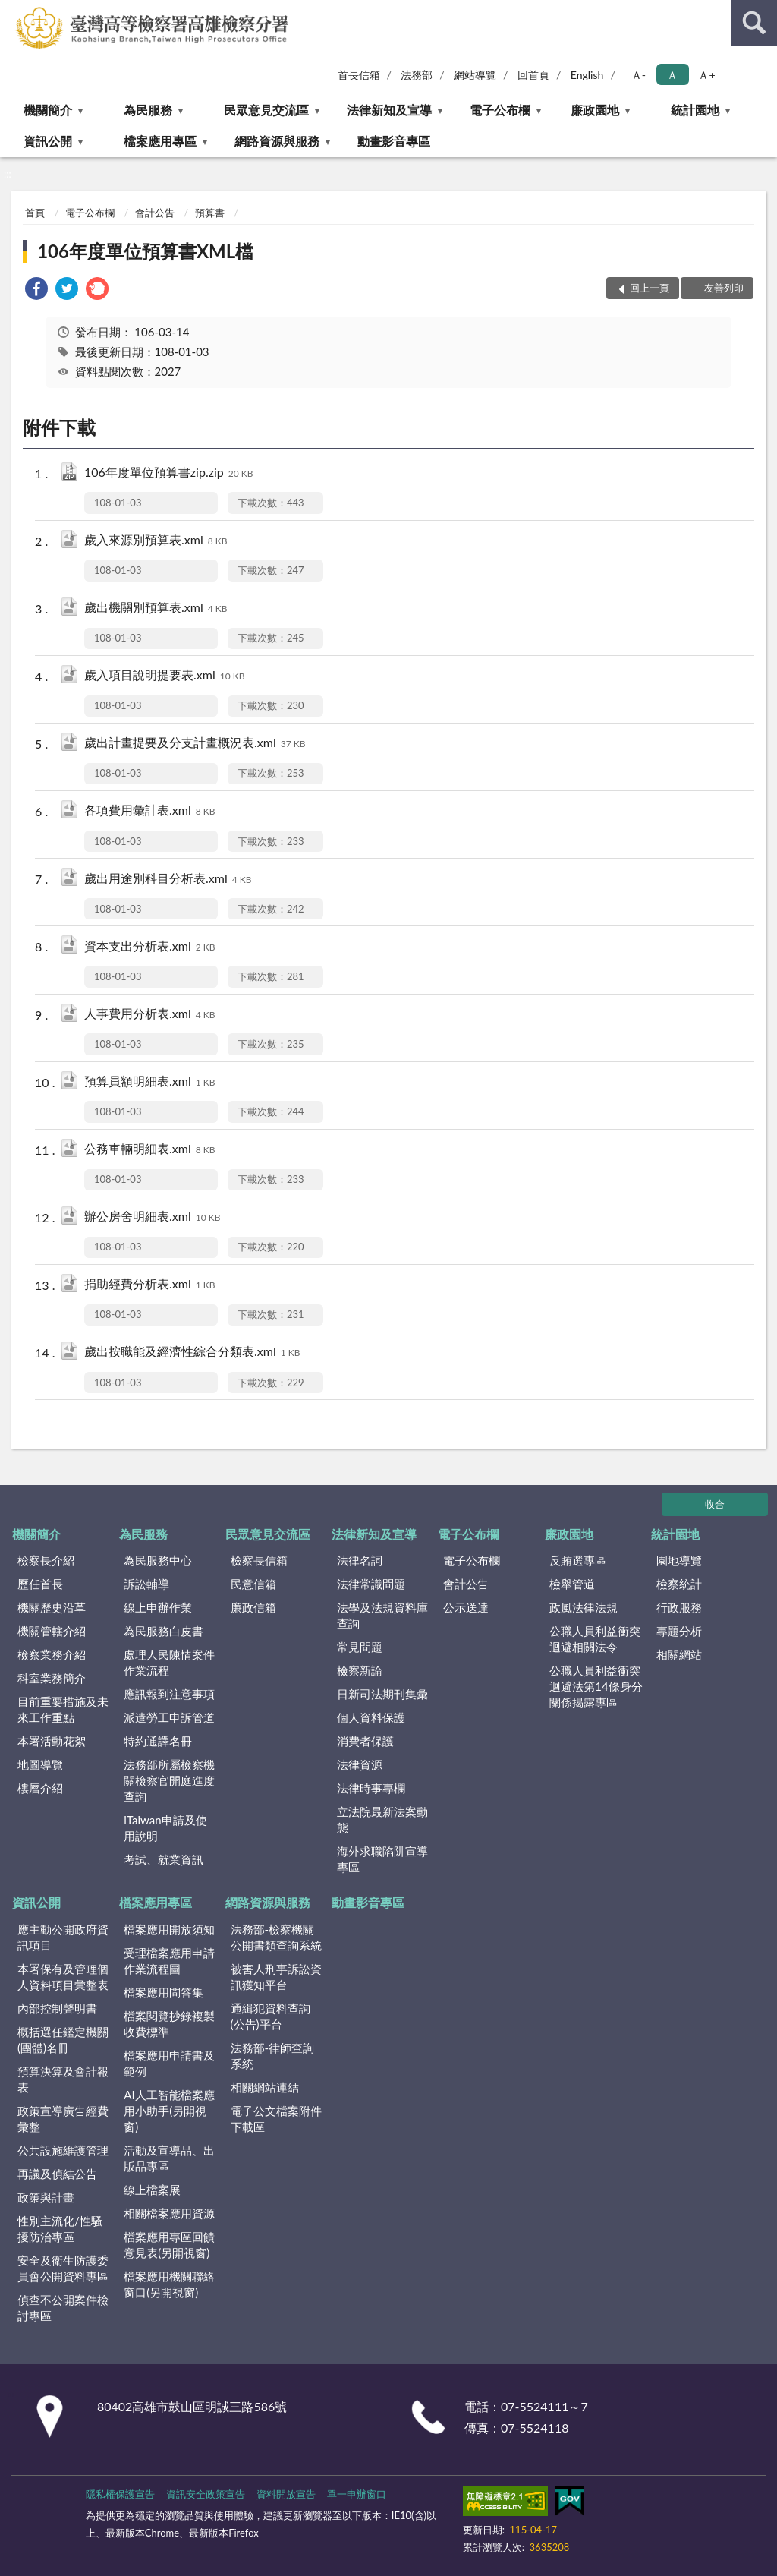  Describe the element at coordinates (382, 1859) in the screenshot. I see `海外求職陷阱宣導專區` at that location.